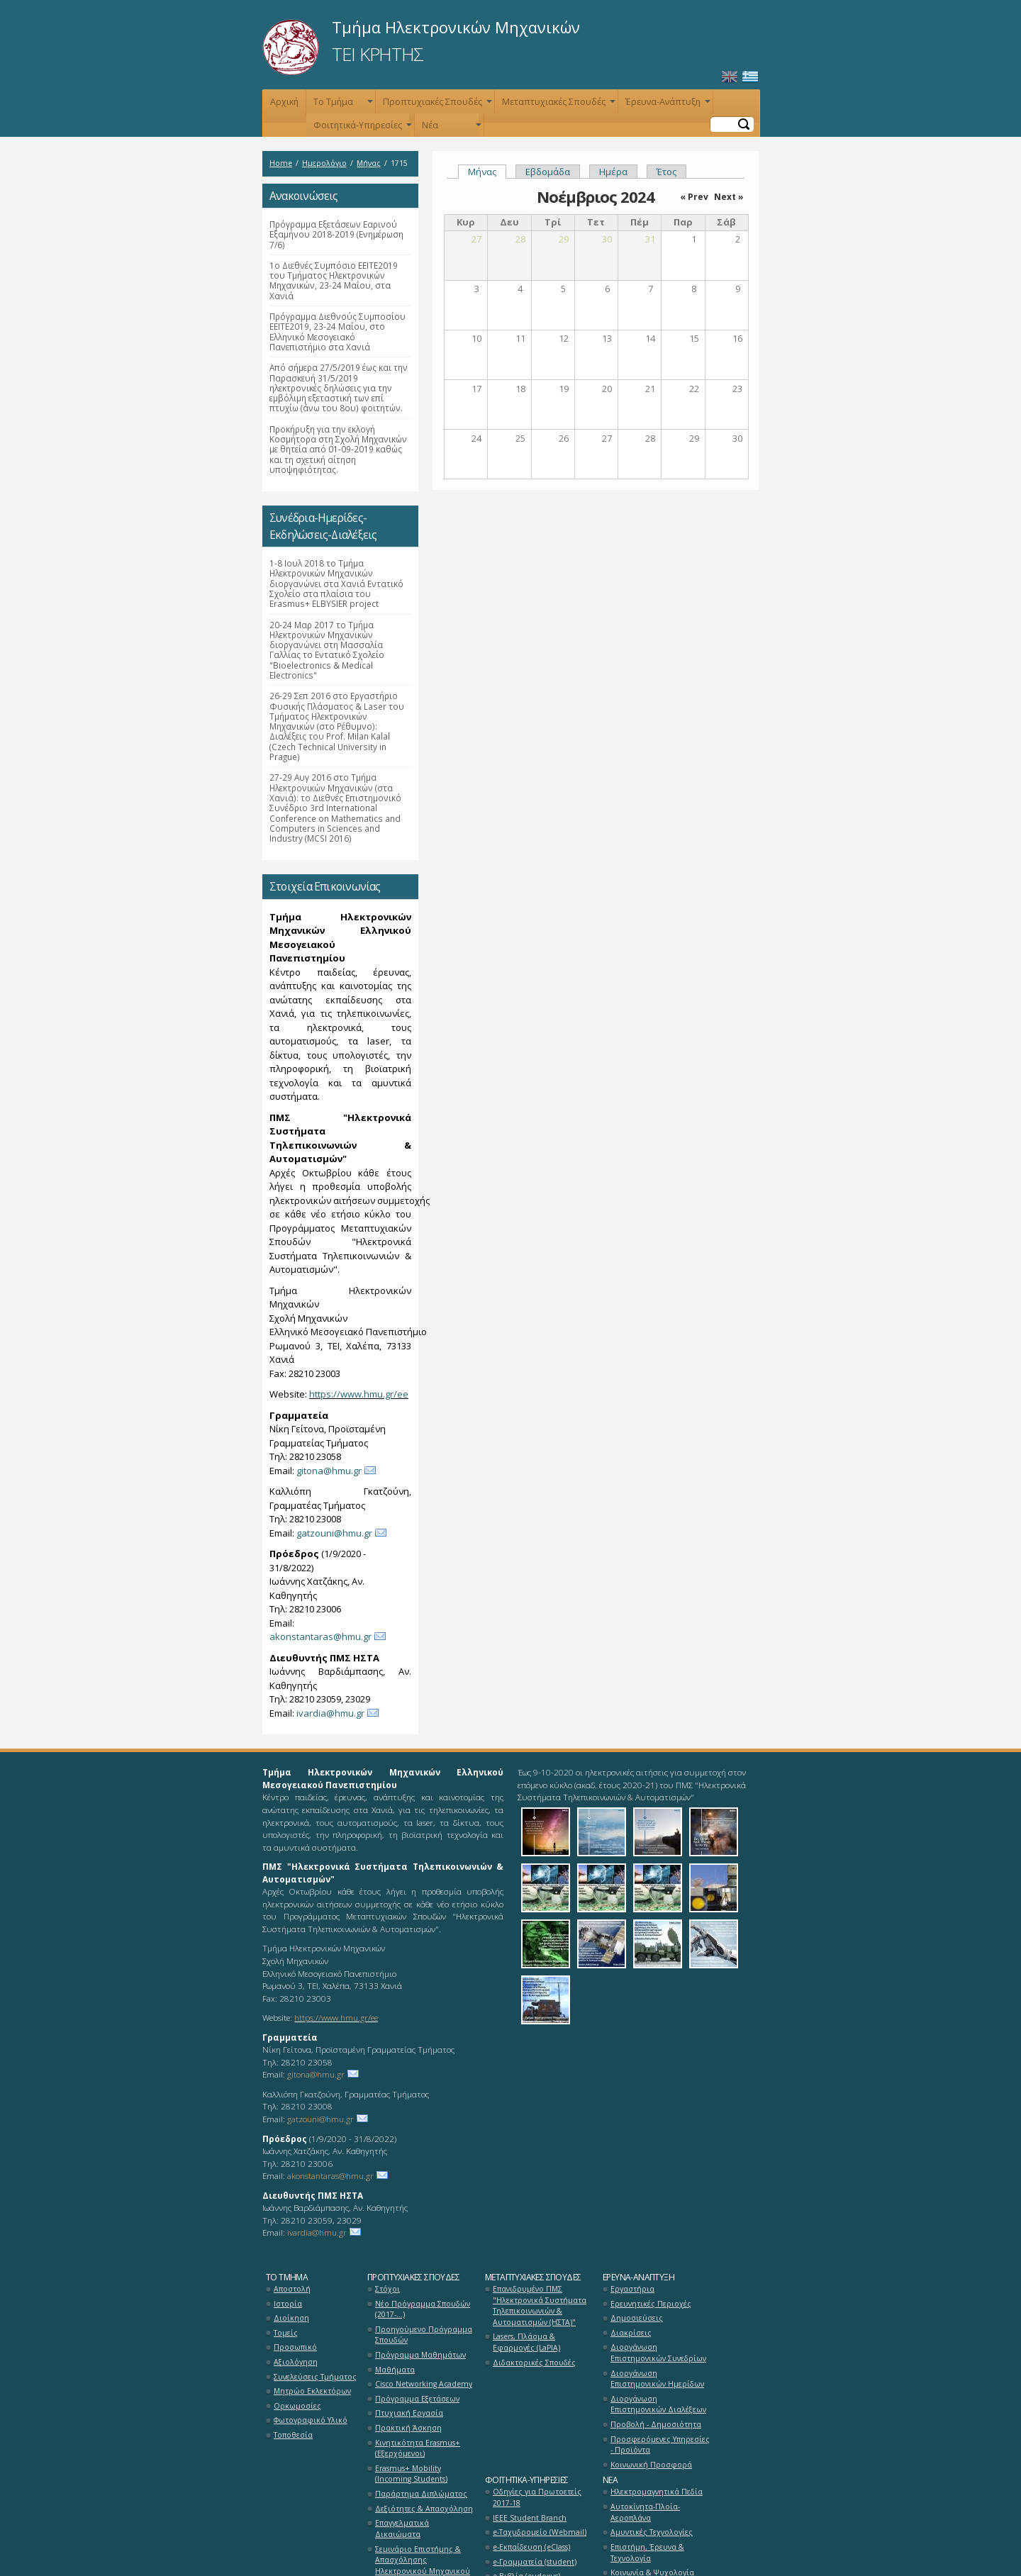 Image resolution: width=1021 pixels, height=2576 pixels. Describe the element at coordinates (310, 2420) in the screenshot. I see `Φωτογραφικό Υλικό` at that location.